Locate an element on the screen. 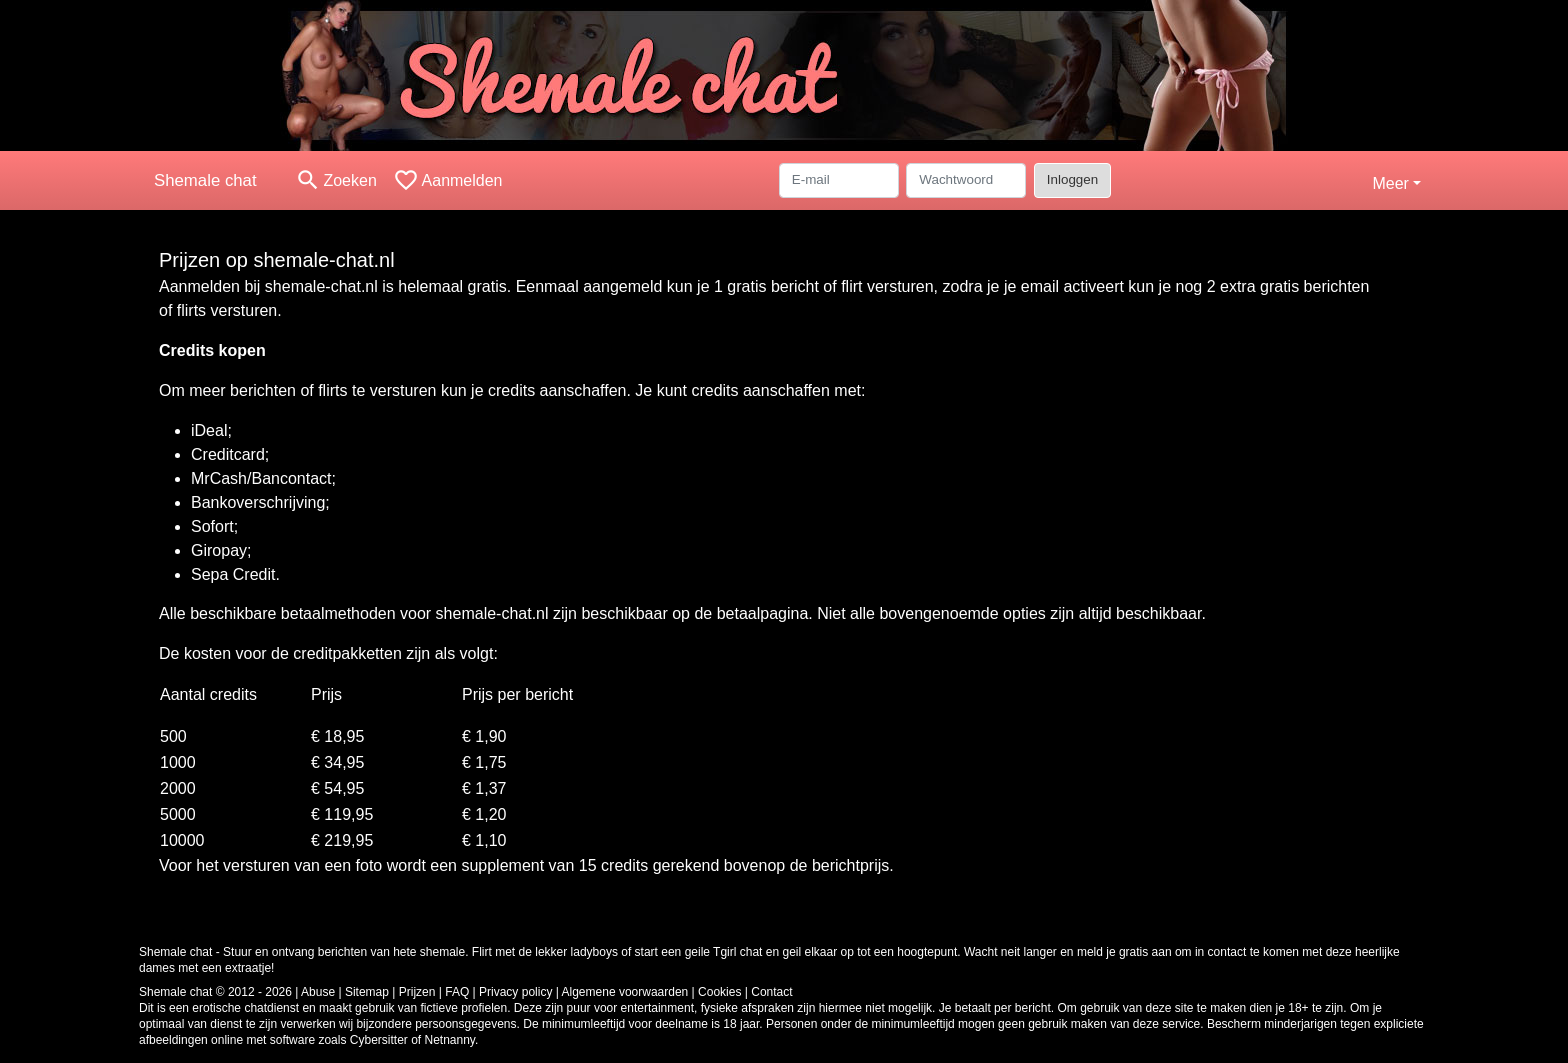 The width and height of the screenshot is (1568, 1063). Sitemap is located at coordinates (367, 992).